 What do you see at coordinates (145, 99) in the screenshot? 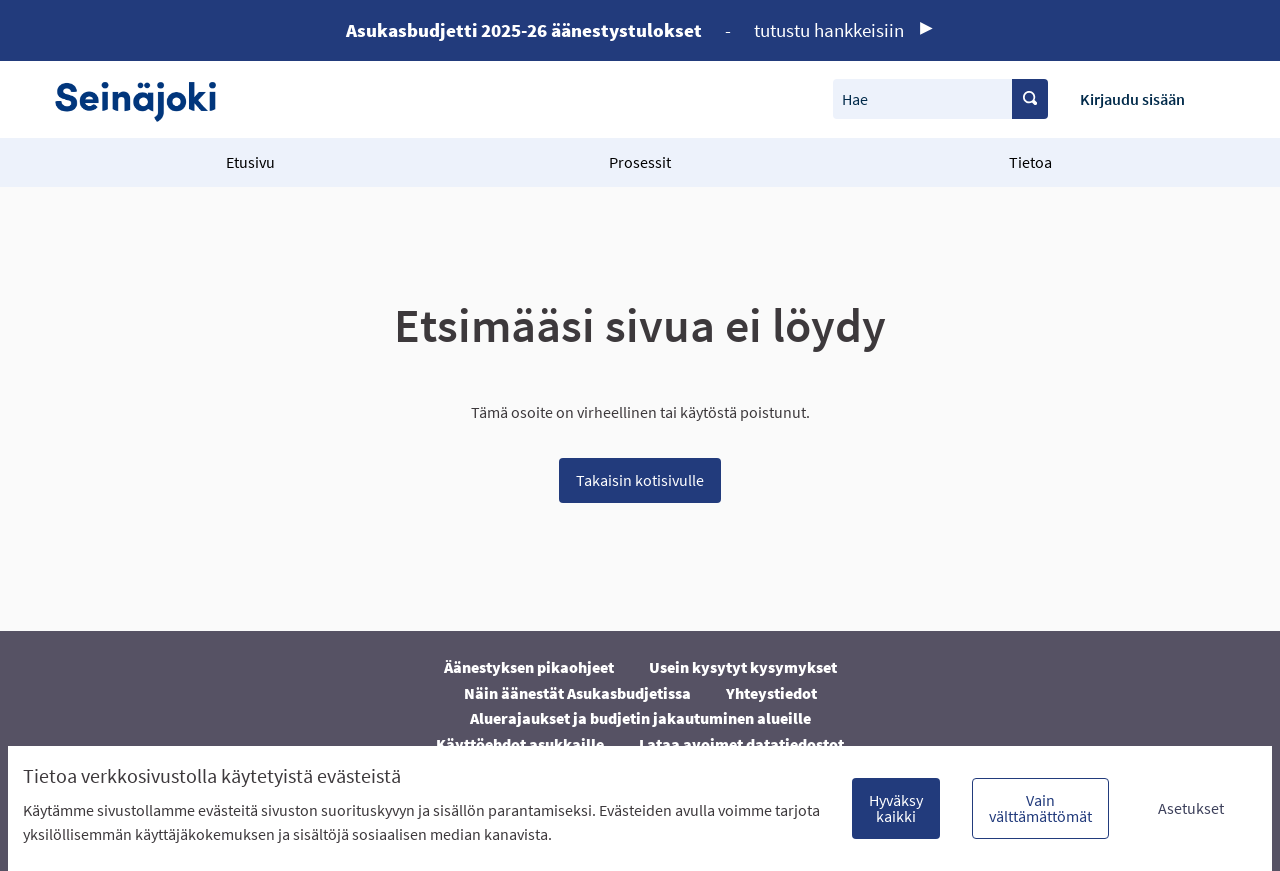
I see `[Siirry etusivulle]` at bounding box center [145, 99].